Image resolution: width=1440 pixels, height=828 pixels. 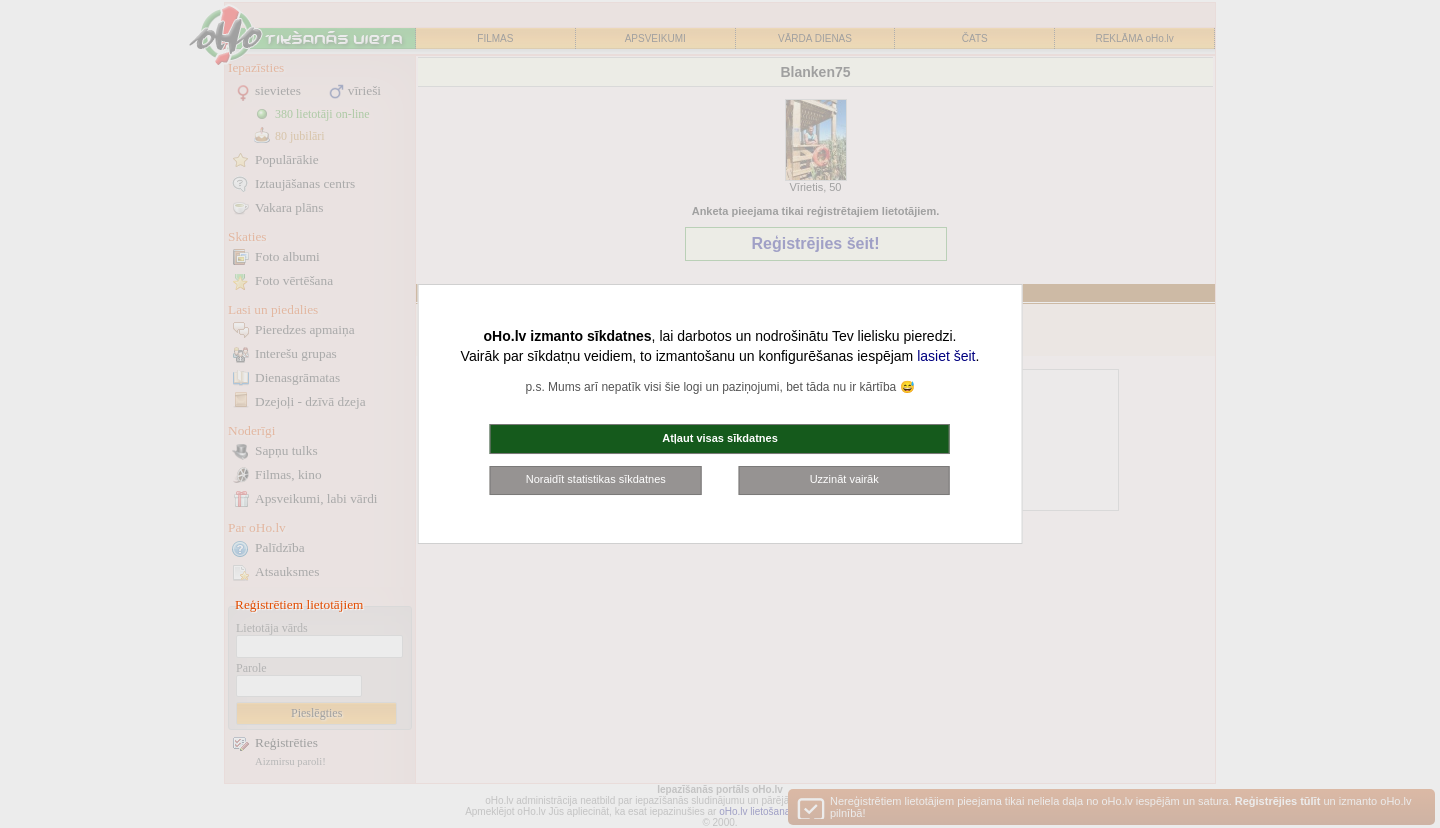 I want to click on Noraidīt statistikas sīkdatnes, so click(x=596, y=479).